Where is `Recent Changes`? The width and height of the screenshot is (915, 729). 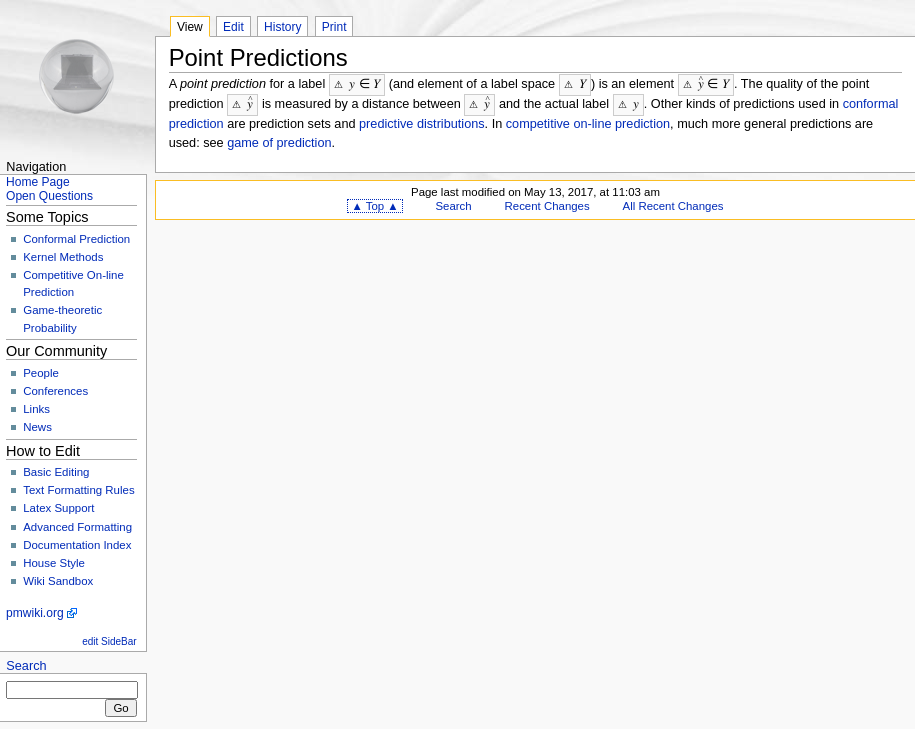 Recent Changes is located at coordinates (547, 204).